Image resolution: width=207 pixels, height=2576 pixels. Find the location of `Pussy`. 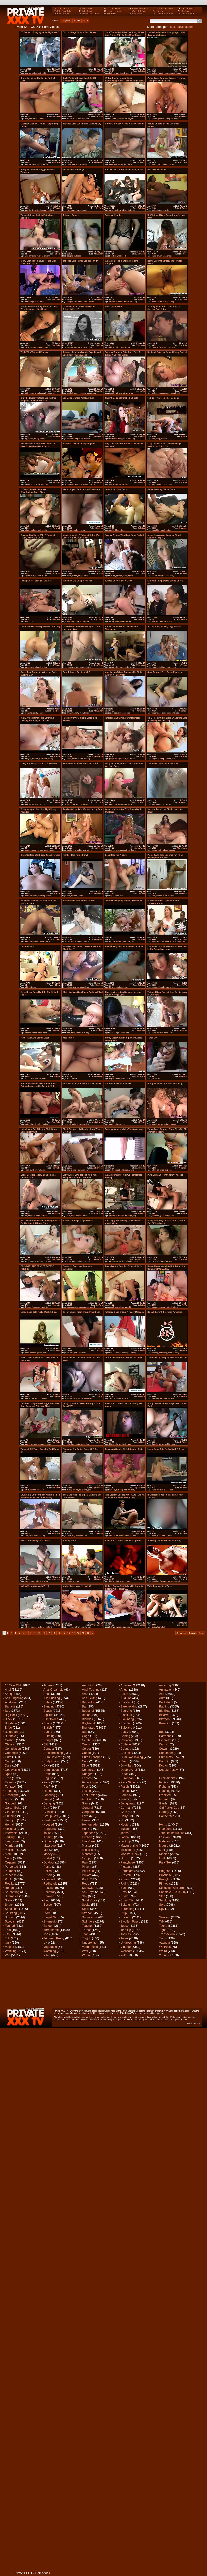

Pussy is located at coordinates (124, 1879).